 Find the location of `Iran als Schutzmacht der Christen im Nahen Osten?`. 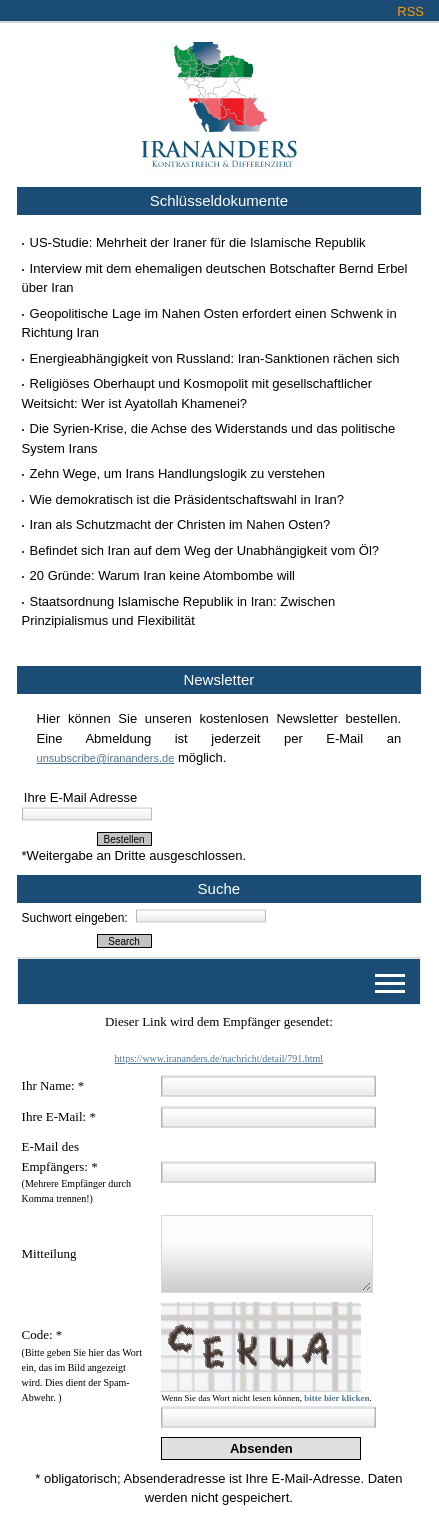

Iran als Schutzmacht der Christen im Nahen Osten? is located at coordinates (180, 524).